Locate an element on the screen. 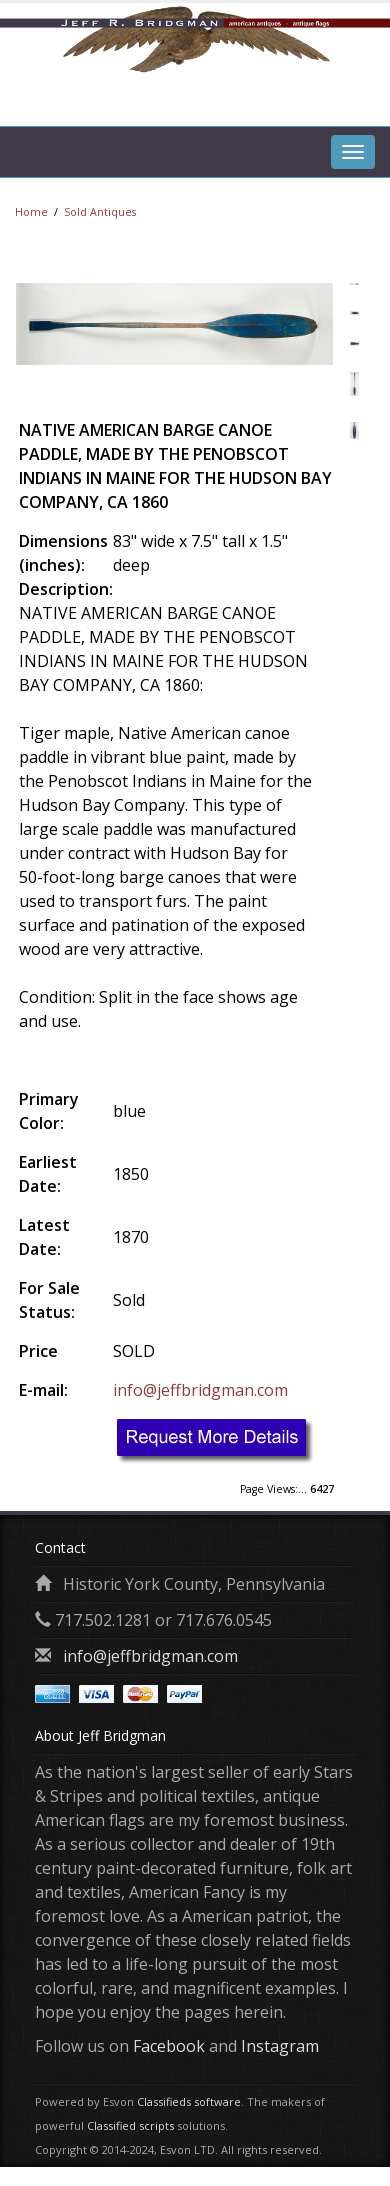 This screenshot has height=2186, width=390. Facebook is located at coordinates (169, 2046).